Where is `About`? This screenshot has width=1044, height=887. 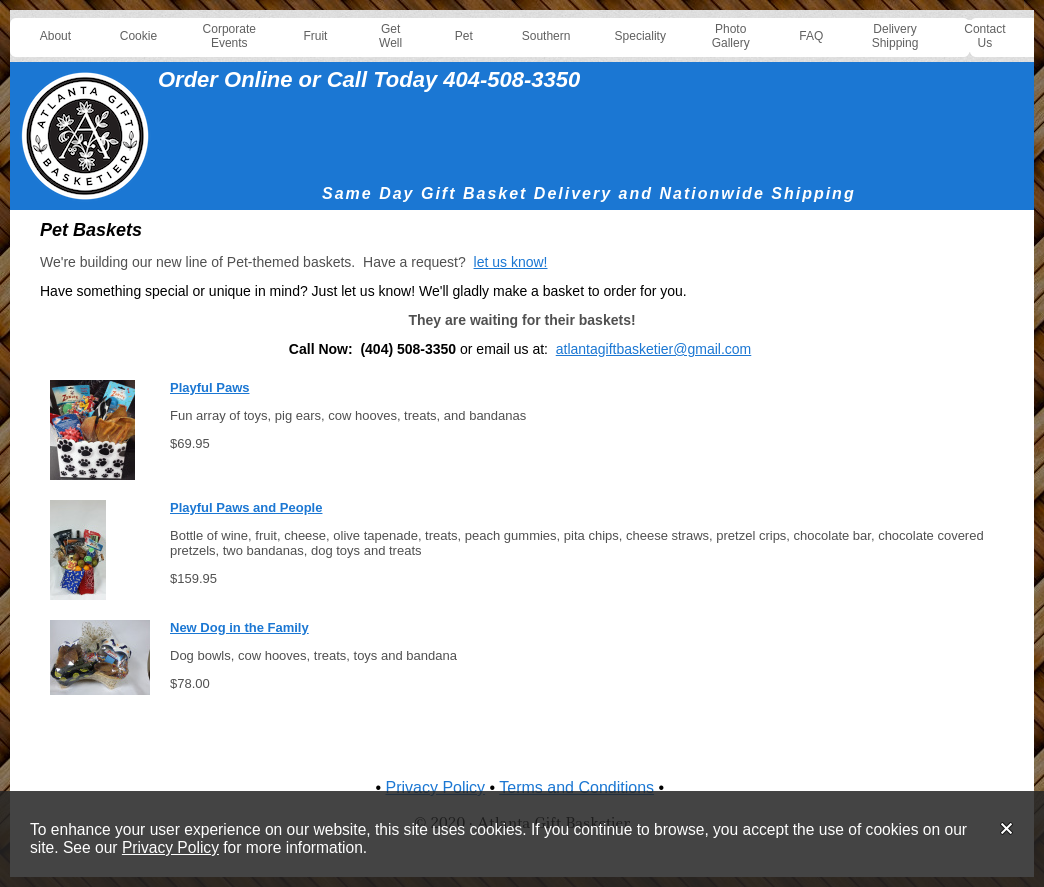 About is located at coordinates (55, 36).